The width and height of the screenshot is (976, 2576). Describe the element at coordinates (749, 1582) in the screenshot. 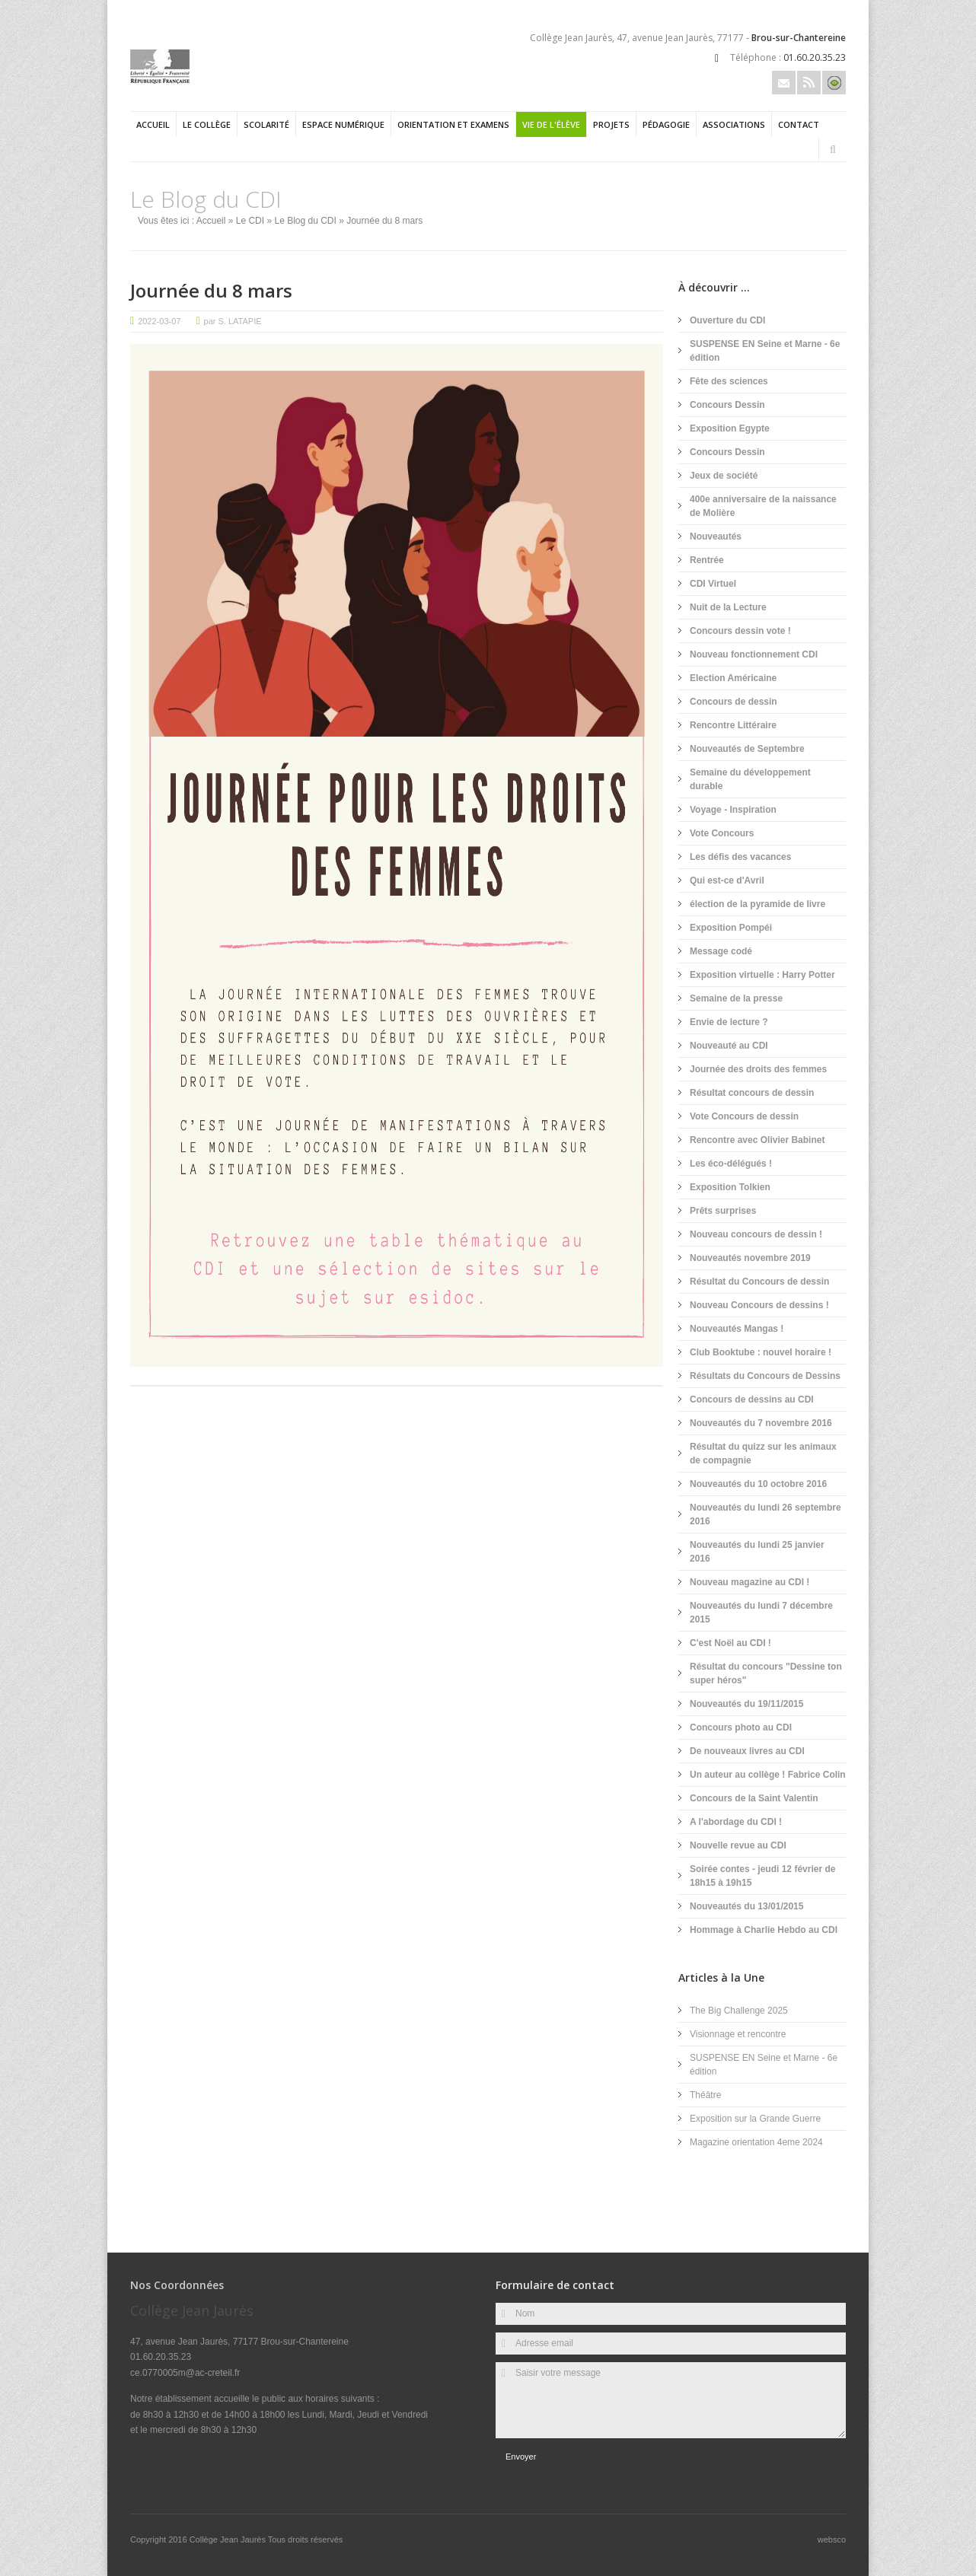

I see `Nouveau magazine au CDI !` at that location.